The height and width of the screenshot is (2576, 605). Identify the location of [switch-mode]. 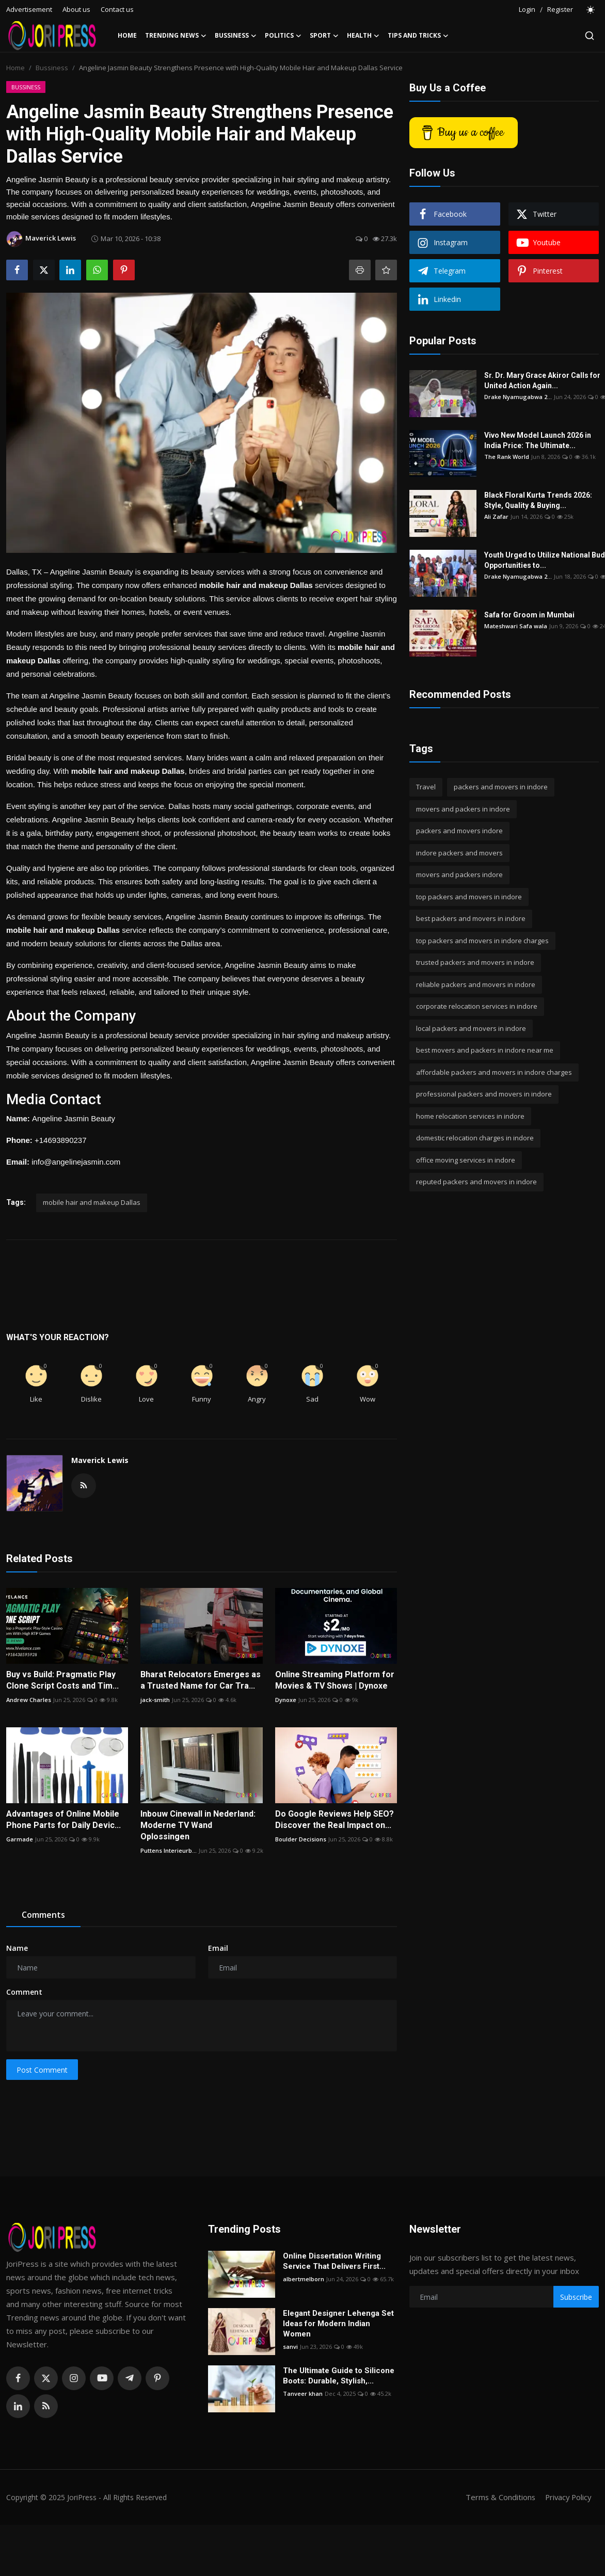
(591, 10).